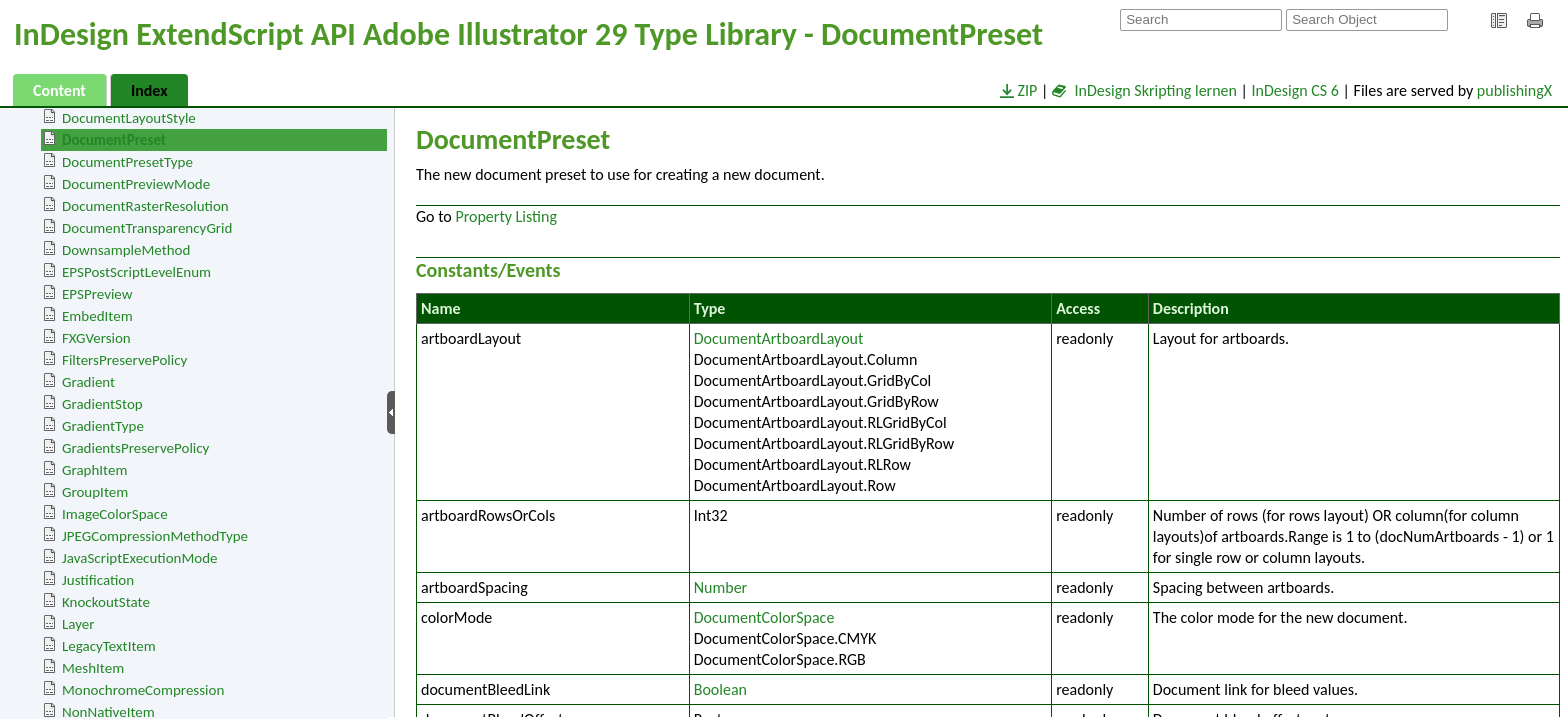  What do you see at coordinates (1144, 90) in the screenshot?
I see `InDesign Skripting lernen` at bounding box center [1144, 90].